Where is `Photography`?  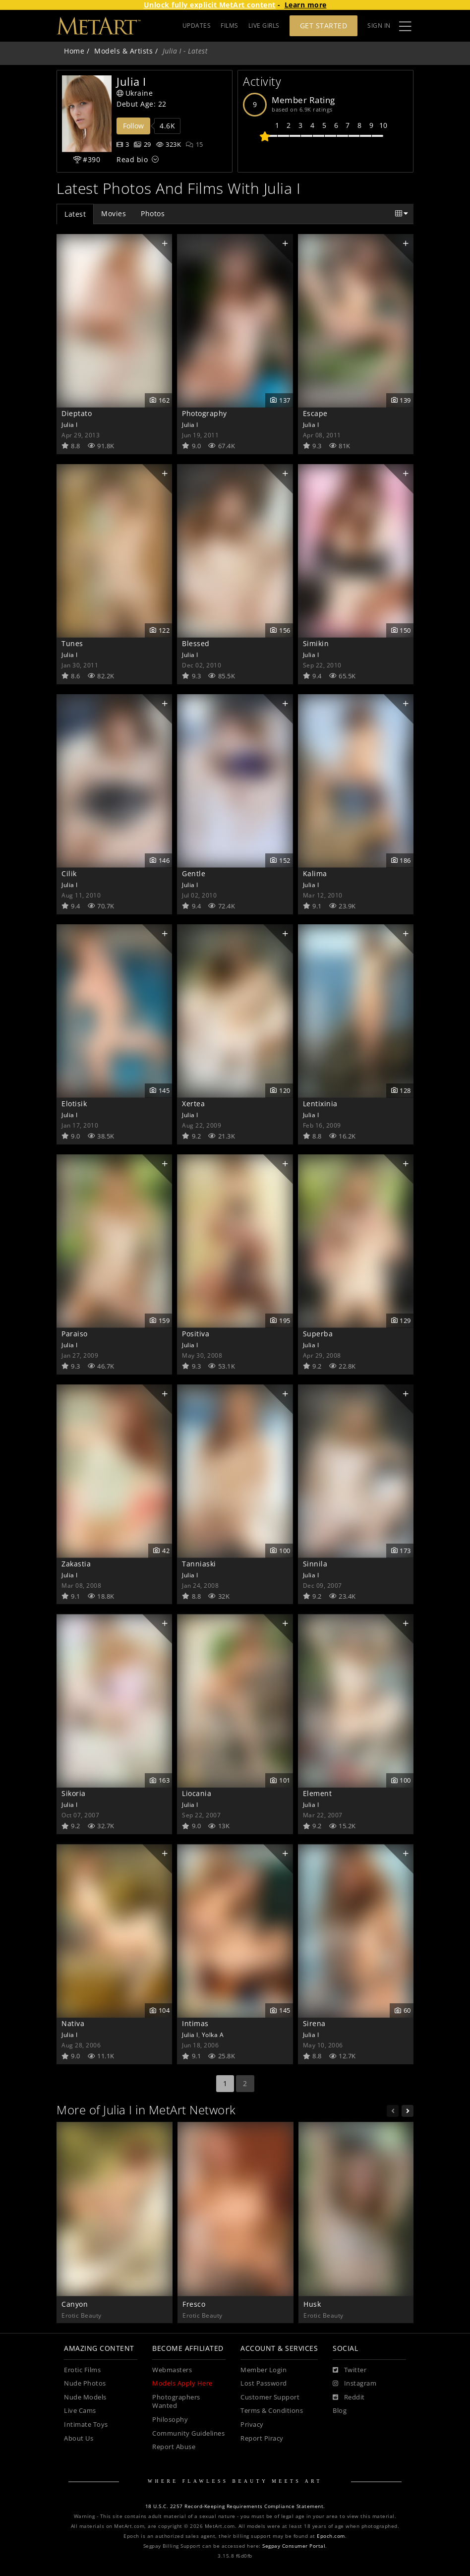
Photography is located at coordinates (204, 413).